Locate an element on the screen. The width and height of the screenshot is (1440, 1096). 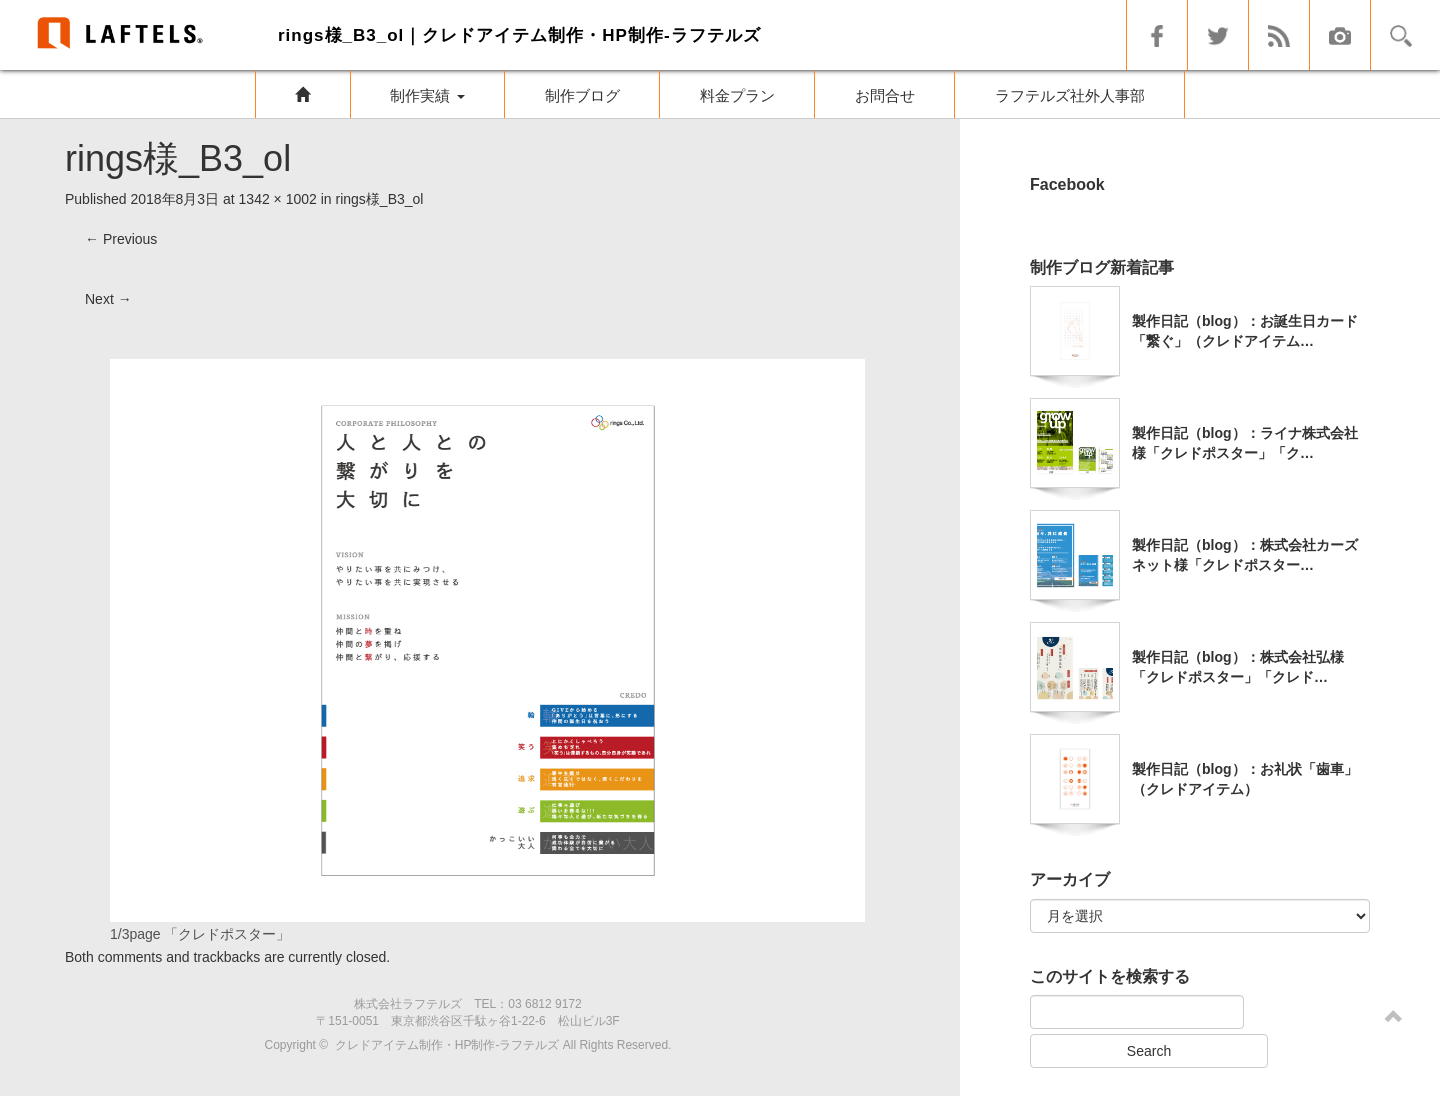
制作ブログ is located at coordinates (582, 95).